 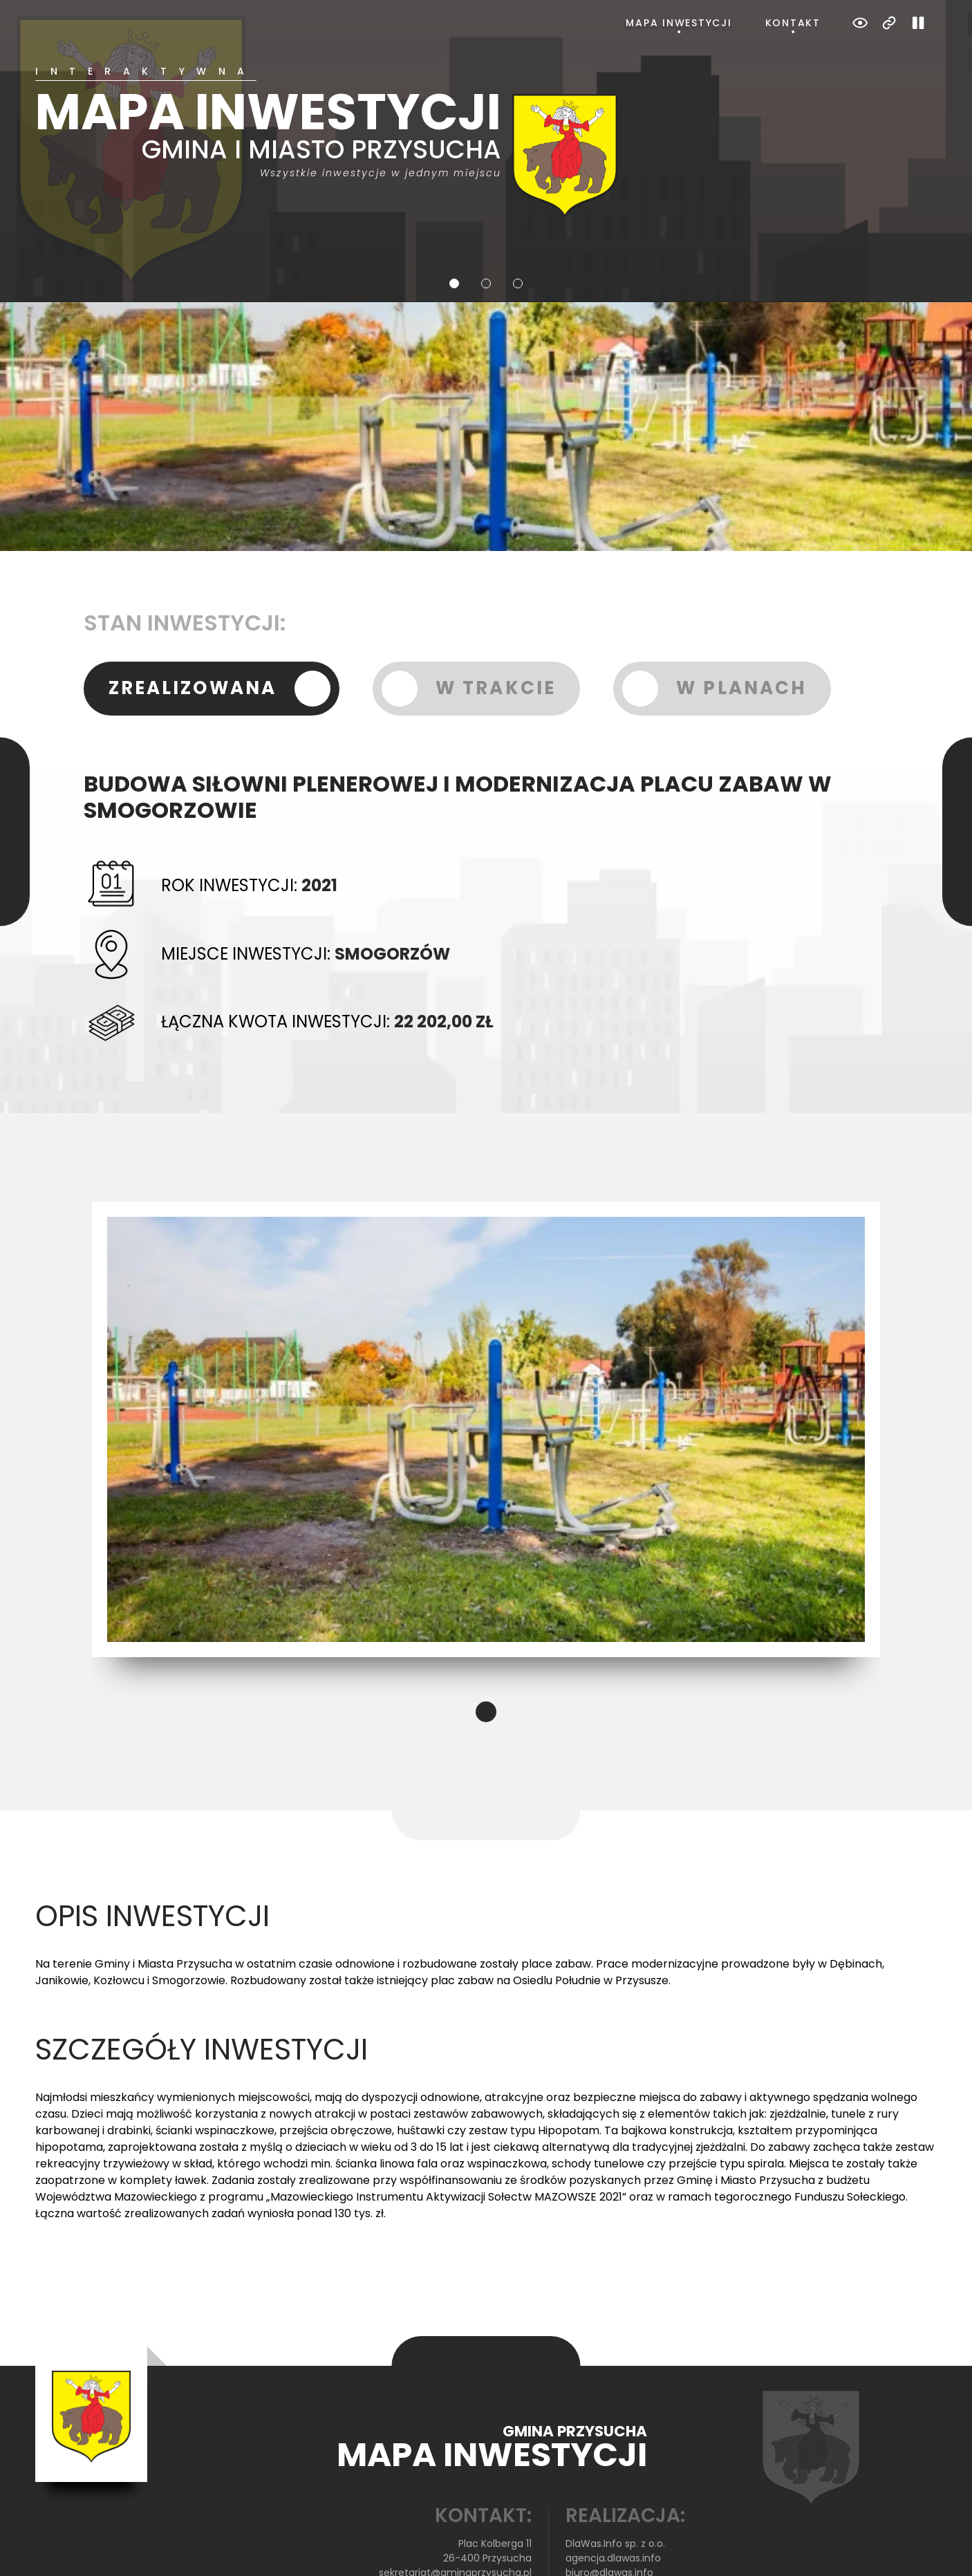 I want to click on Kontakt, so click(x=793, y=23).